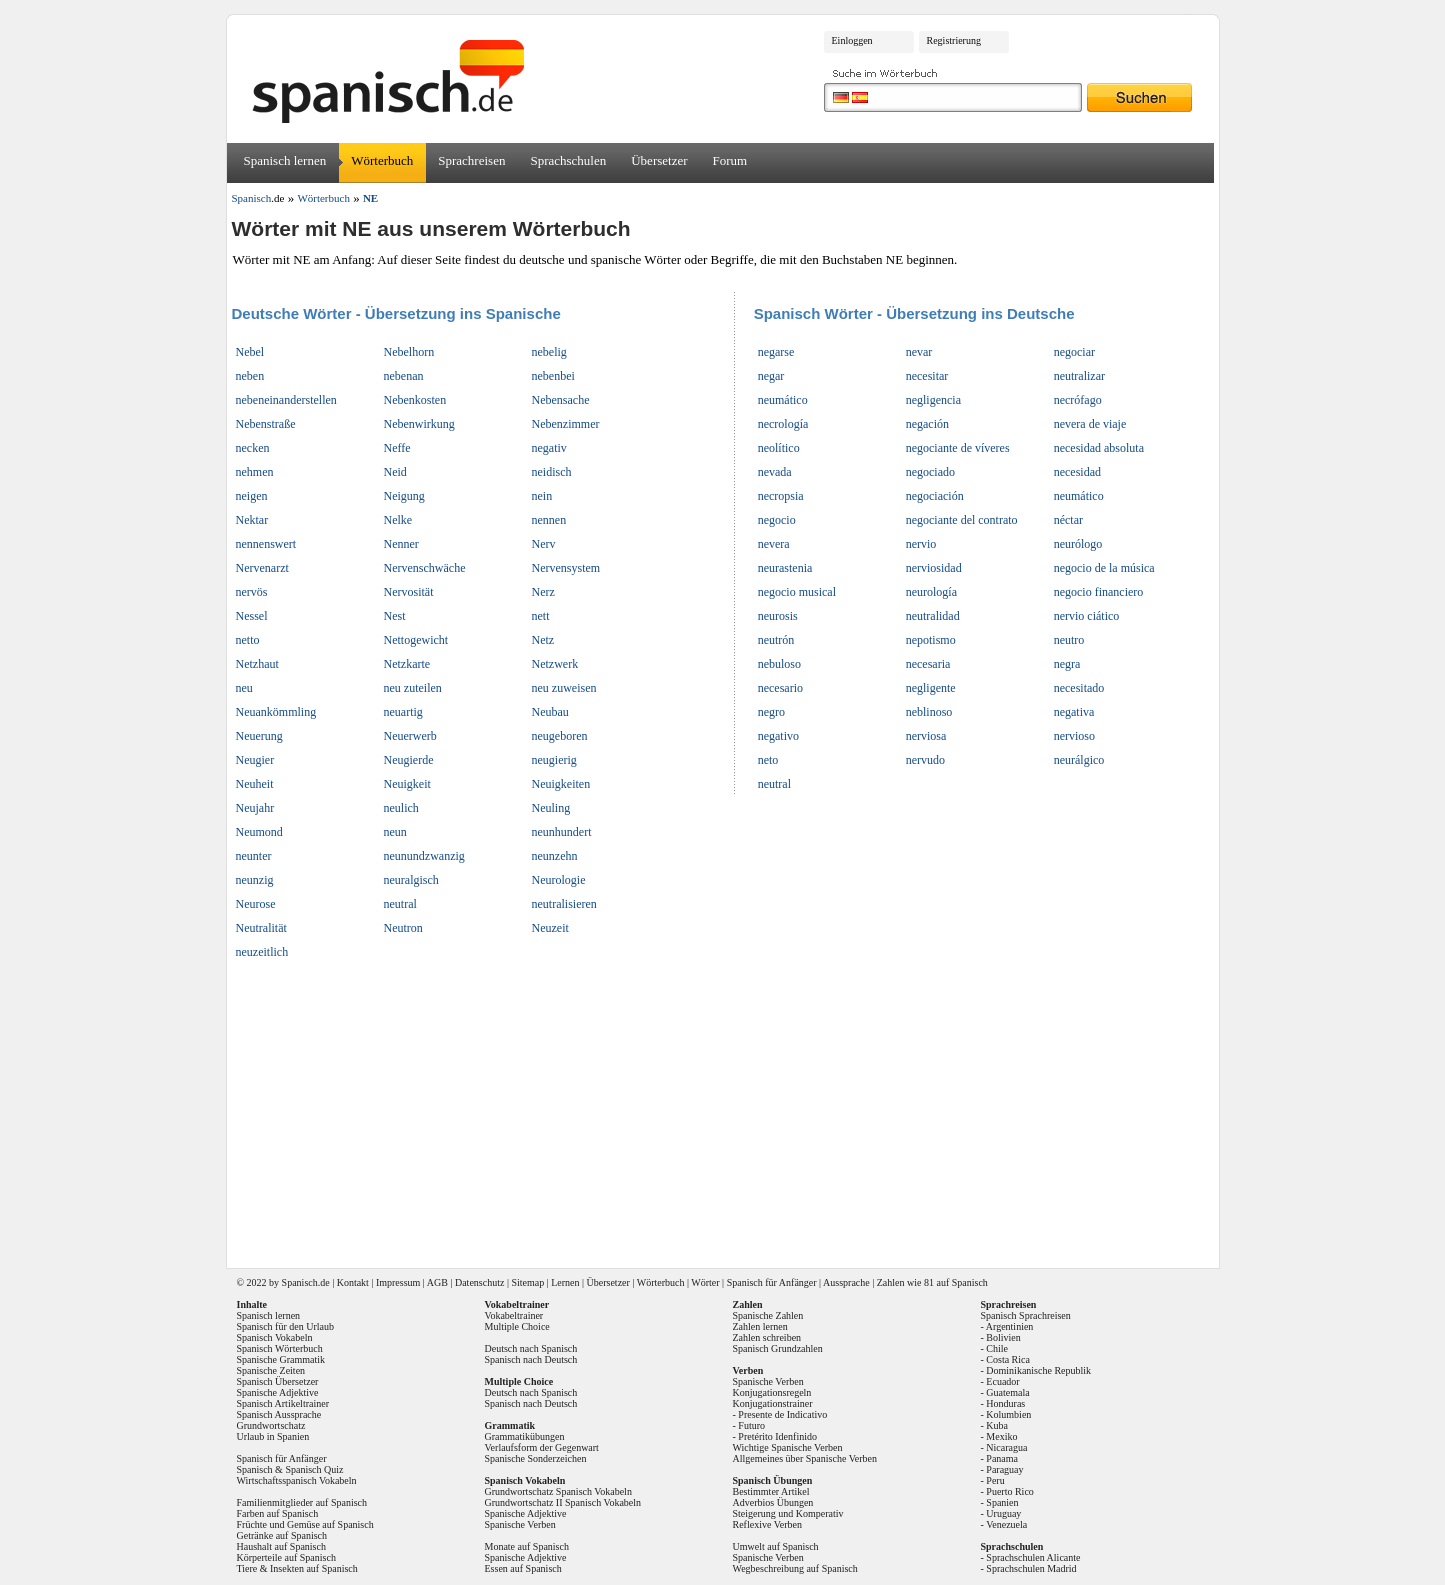  What do you see at coordinates (1067, 664) in the screenshot?
I see `negra` at bounding box center [1067, 664].